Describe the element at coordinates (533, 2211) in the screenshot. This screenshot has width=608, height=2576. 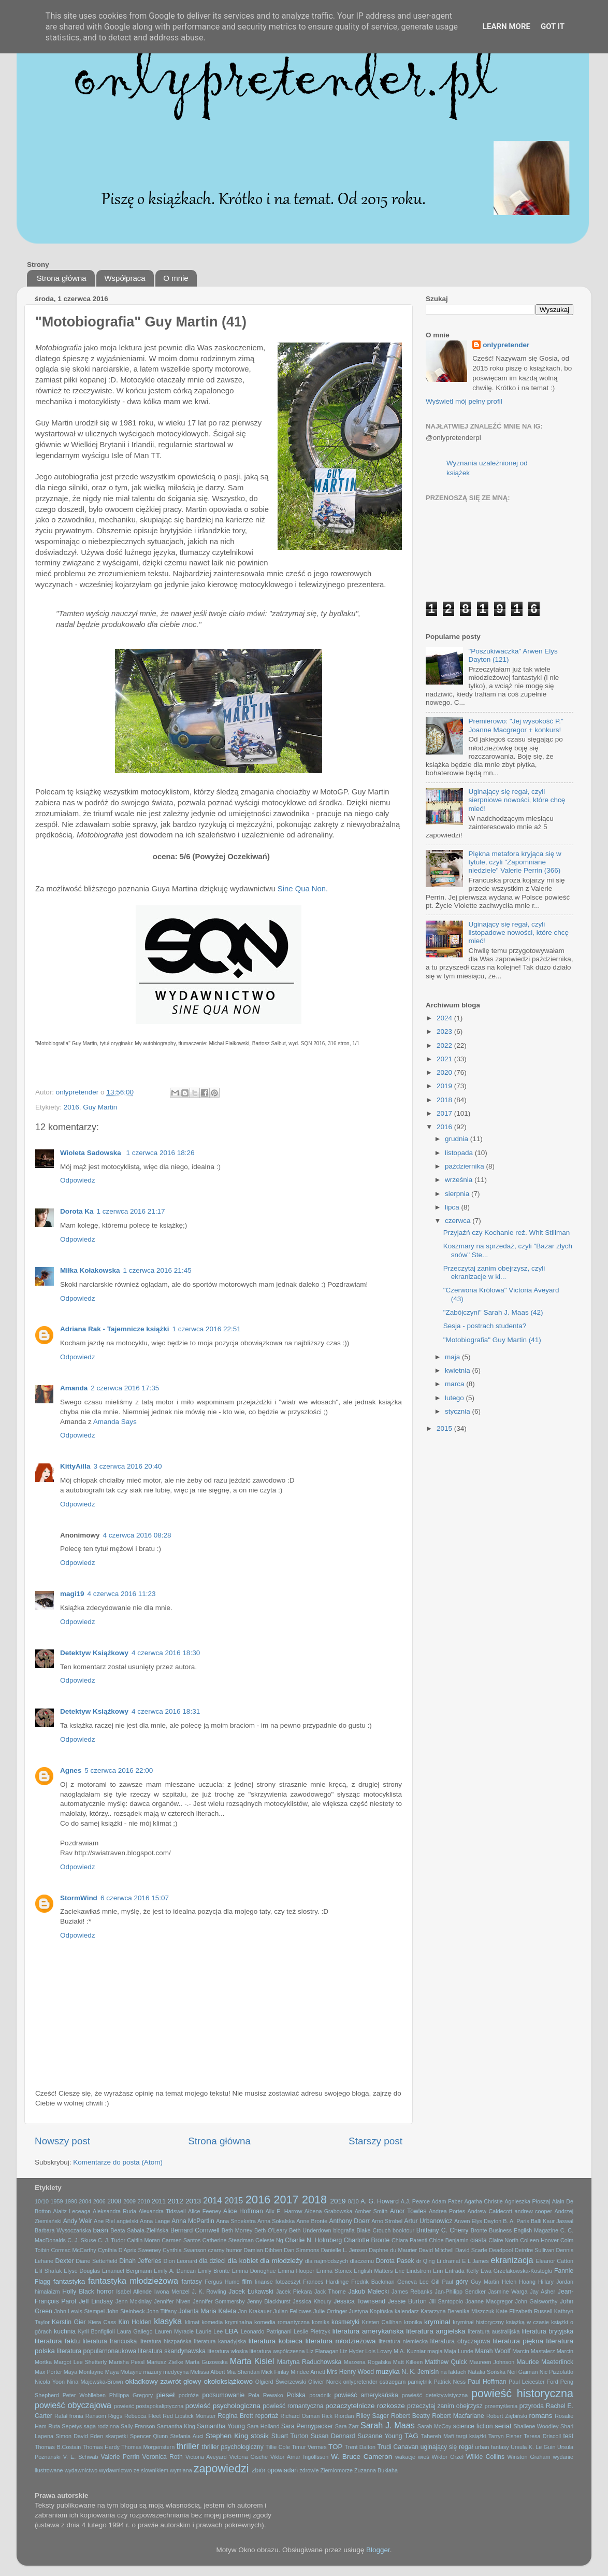
I see `andrew cooper` at that location.